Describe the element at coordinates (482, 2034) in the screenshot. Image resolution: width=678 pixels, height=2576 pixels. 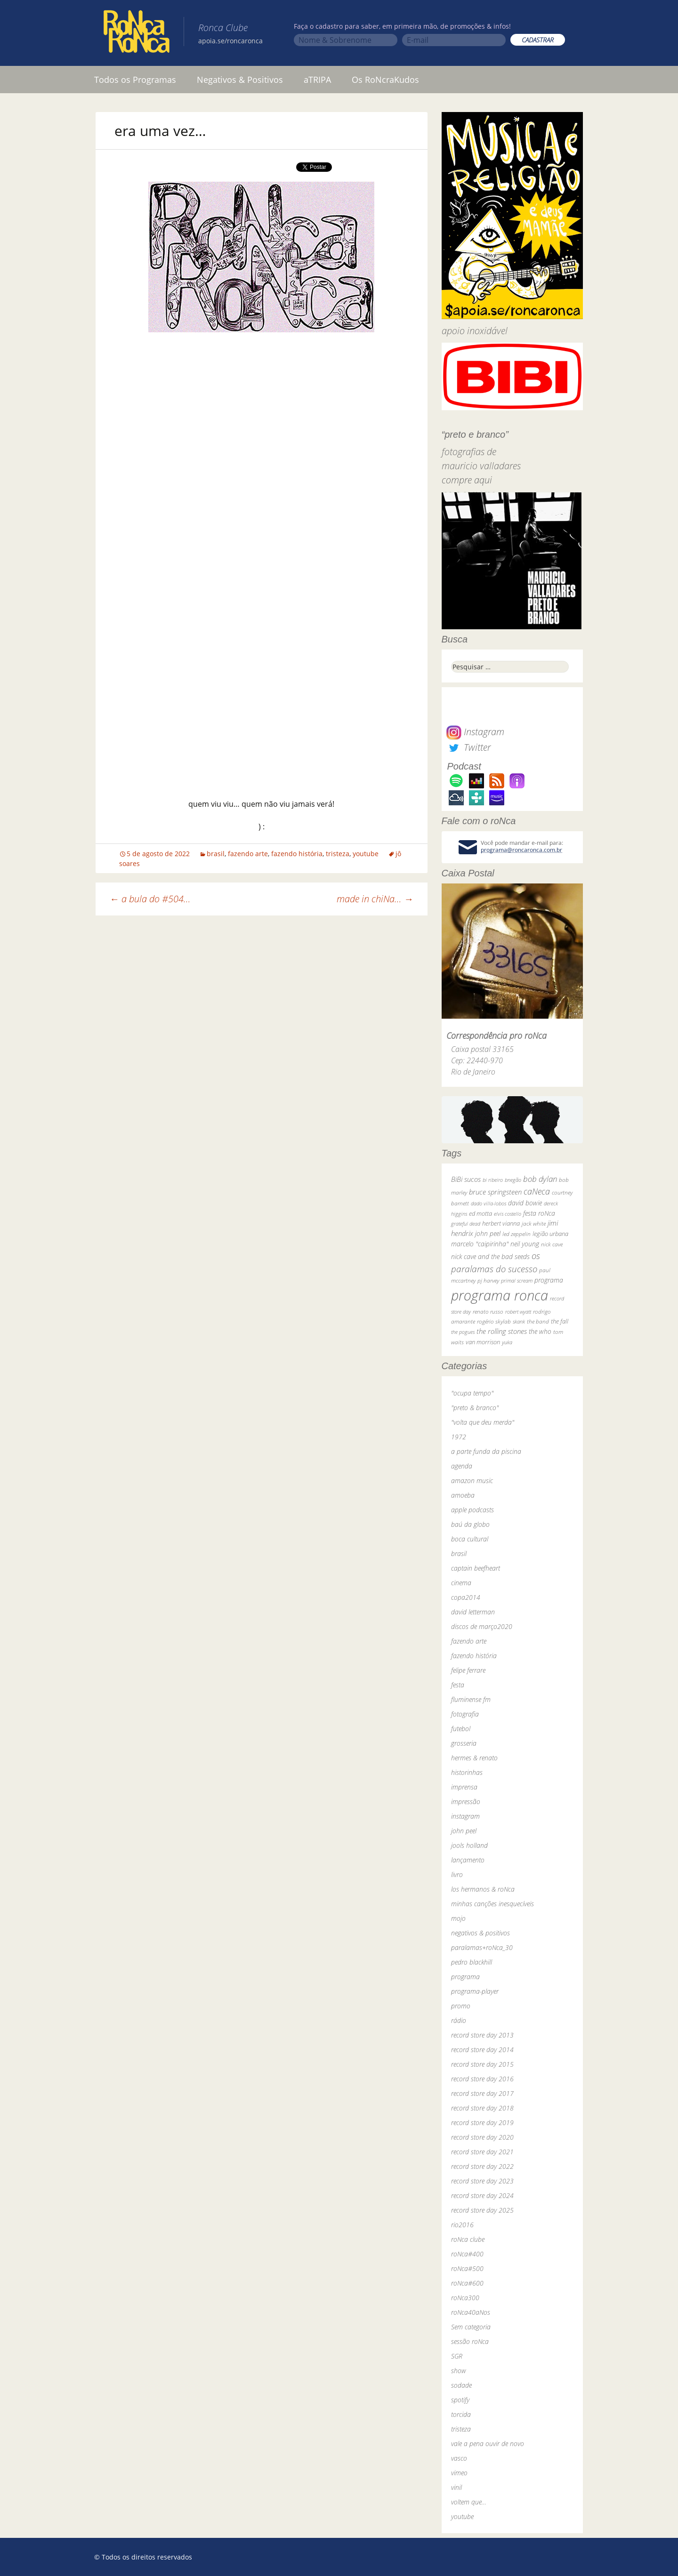
I see `record store day 2013` at that location.